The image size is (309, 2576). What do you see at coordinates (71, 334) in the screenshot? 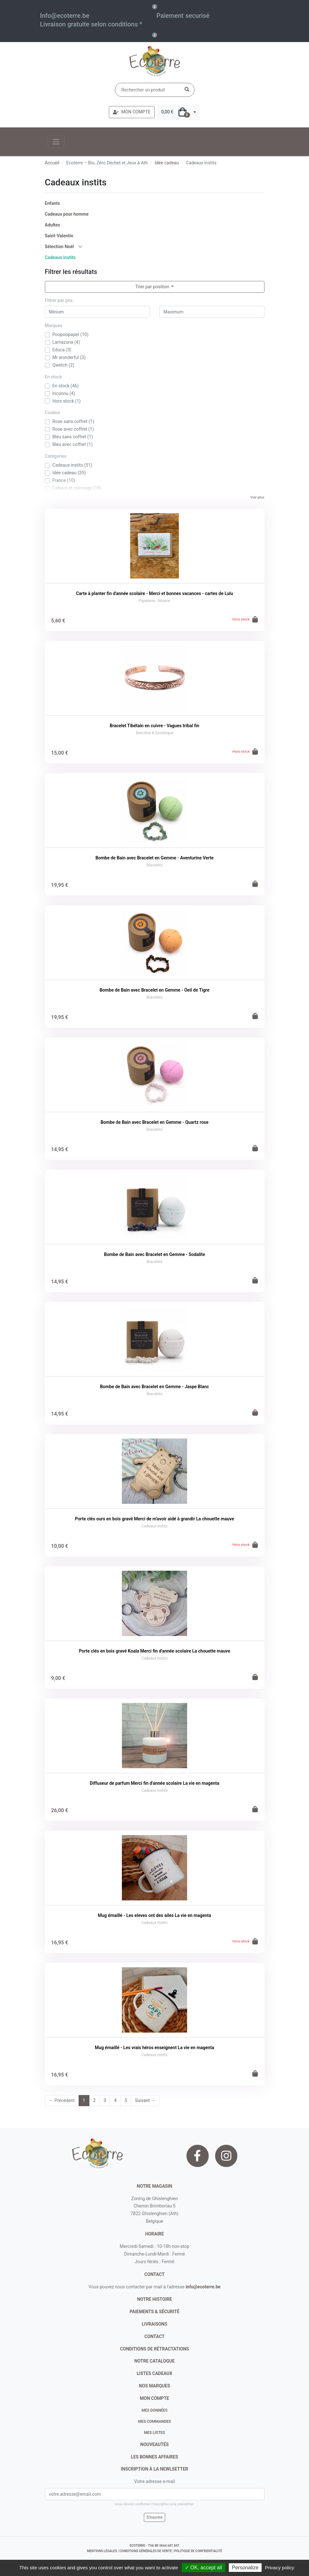
I see `Poopoopaper (10)` at bounding box center [71, 334].